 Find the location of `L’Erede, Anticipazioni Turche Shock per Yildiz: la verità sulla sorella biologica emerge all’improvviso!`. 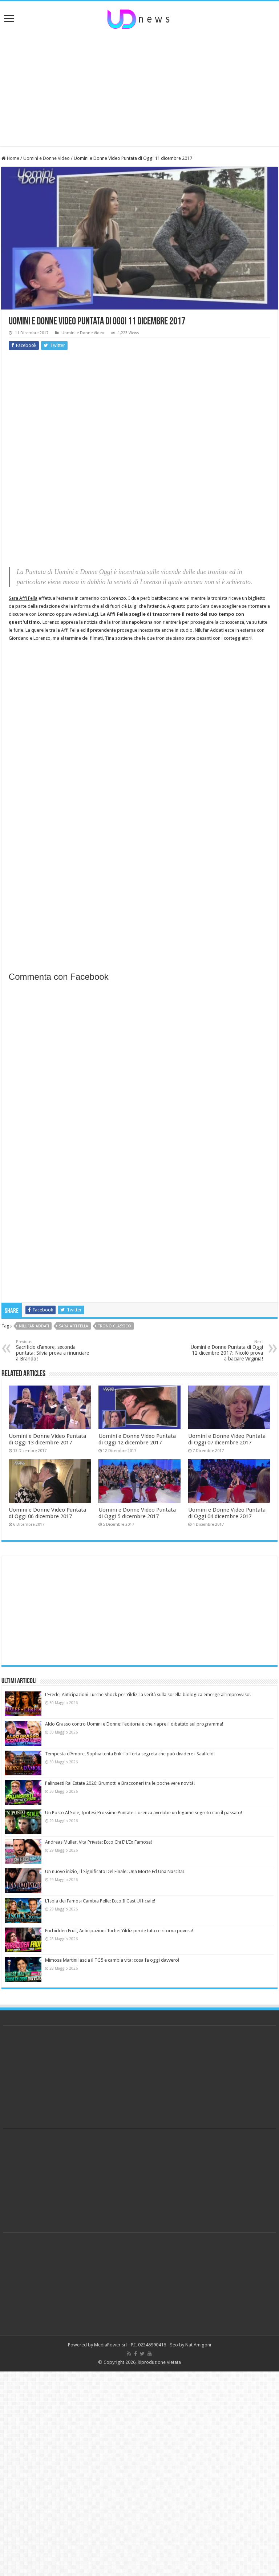

L’Erede, Anticipazioni Turche Shock per Yildiz: la verità sulla sorella biologica emerge all’improvviso! is located at coordinates (148, 1694).